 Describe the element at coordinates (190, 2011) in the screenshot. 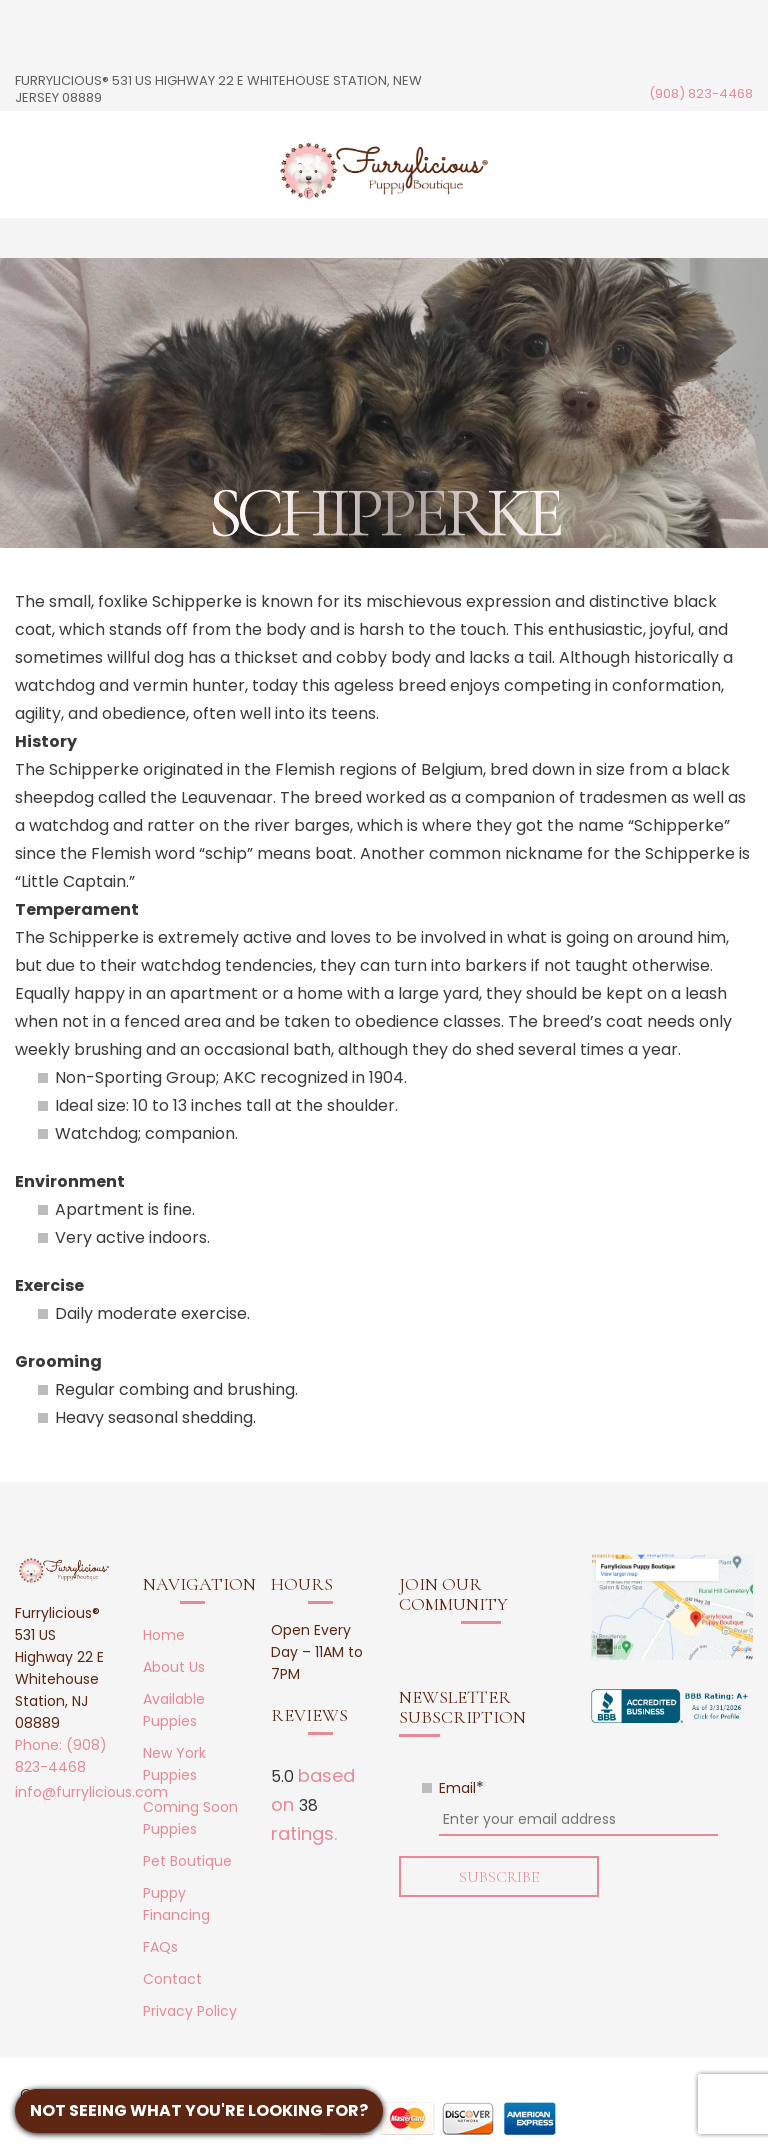

I see `Privacy Policy` at that location.